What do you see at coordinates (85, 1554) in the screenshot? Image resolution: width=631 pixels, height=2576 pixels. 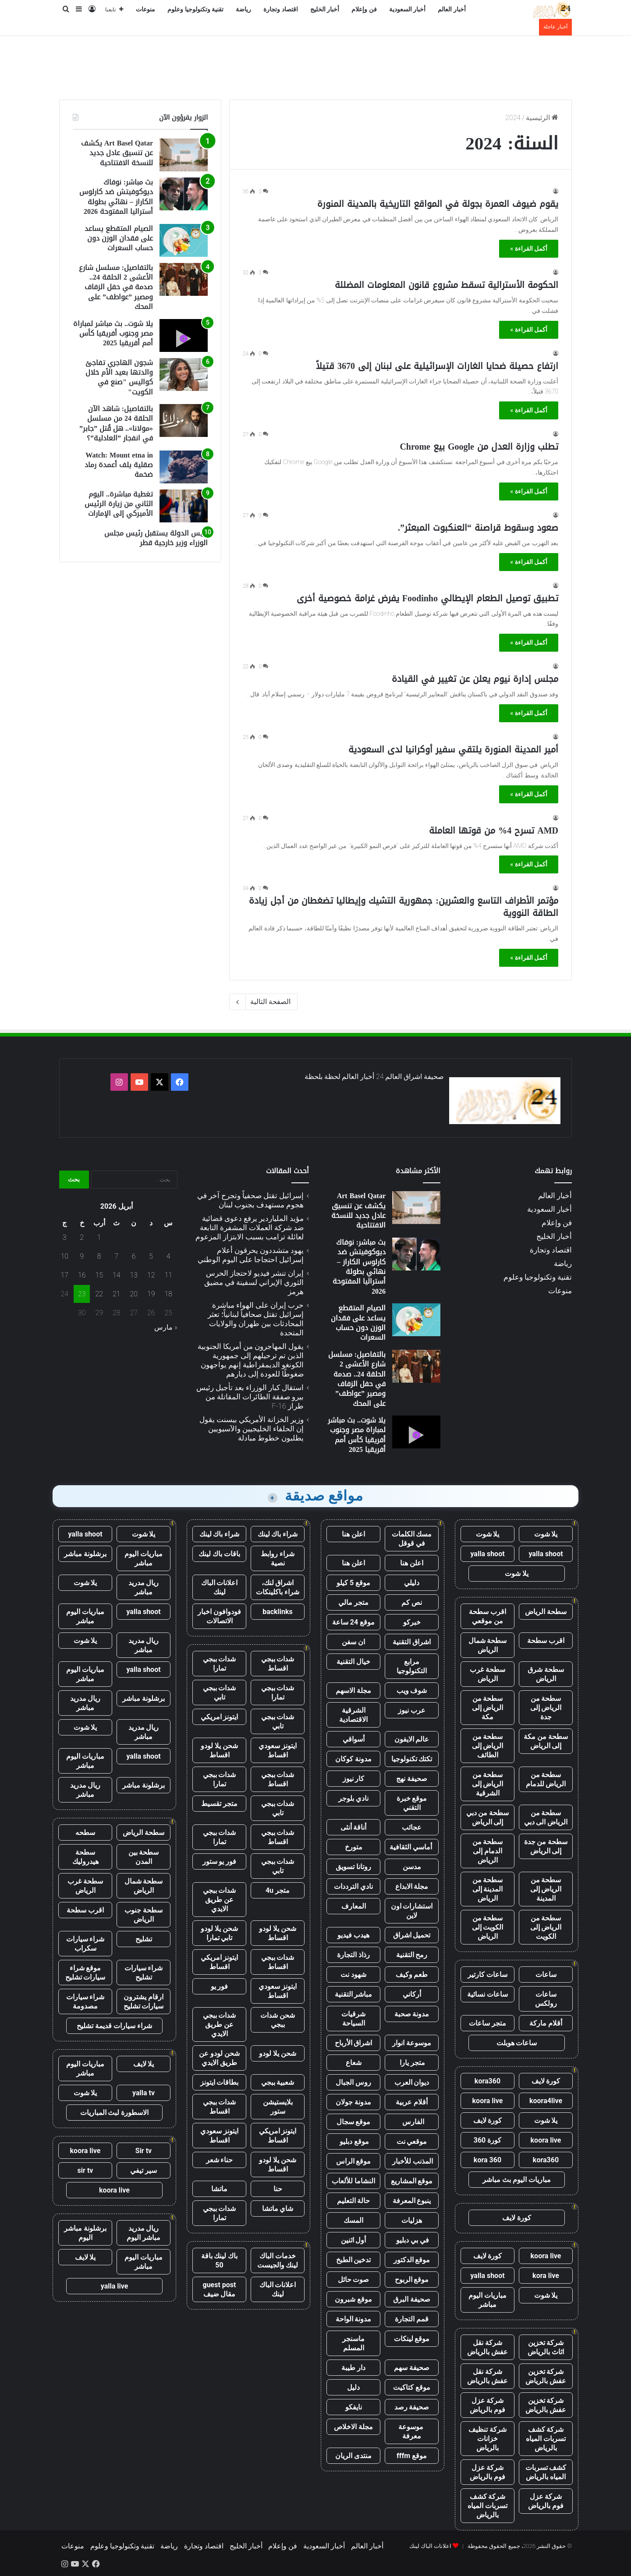 I see `برشلونة مباشر` at bounding box center [85, 1554].